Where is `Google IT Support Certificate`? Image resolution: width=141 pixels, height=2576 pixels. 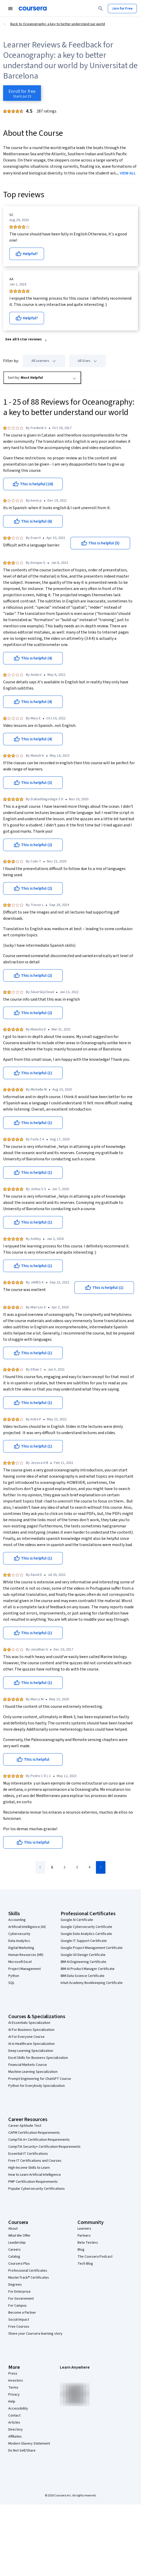
Google IT Support Certificate is located at coordinates (84, 1940).